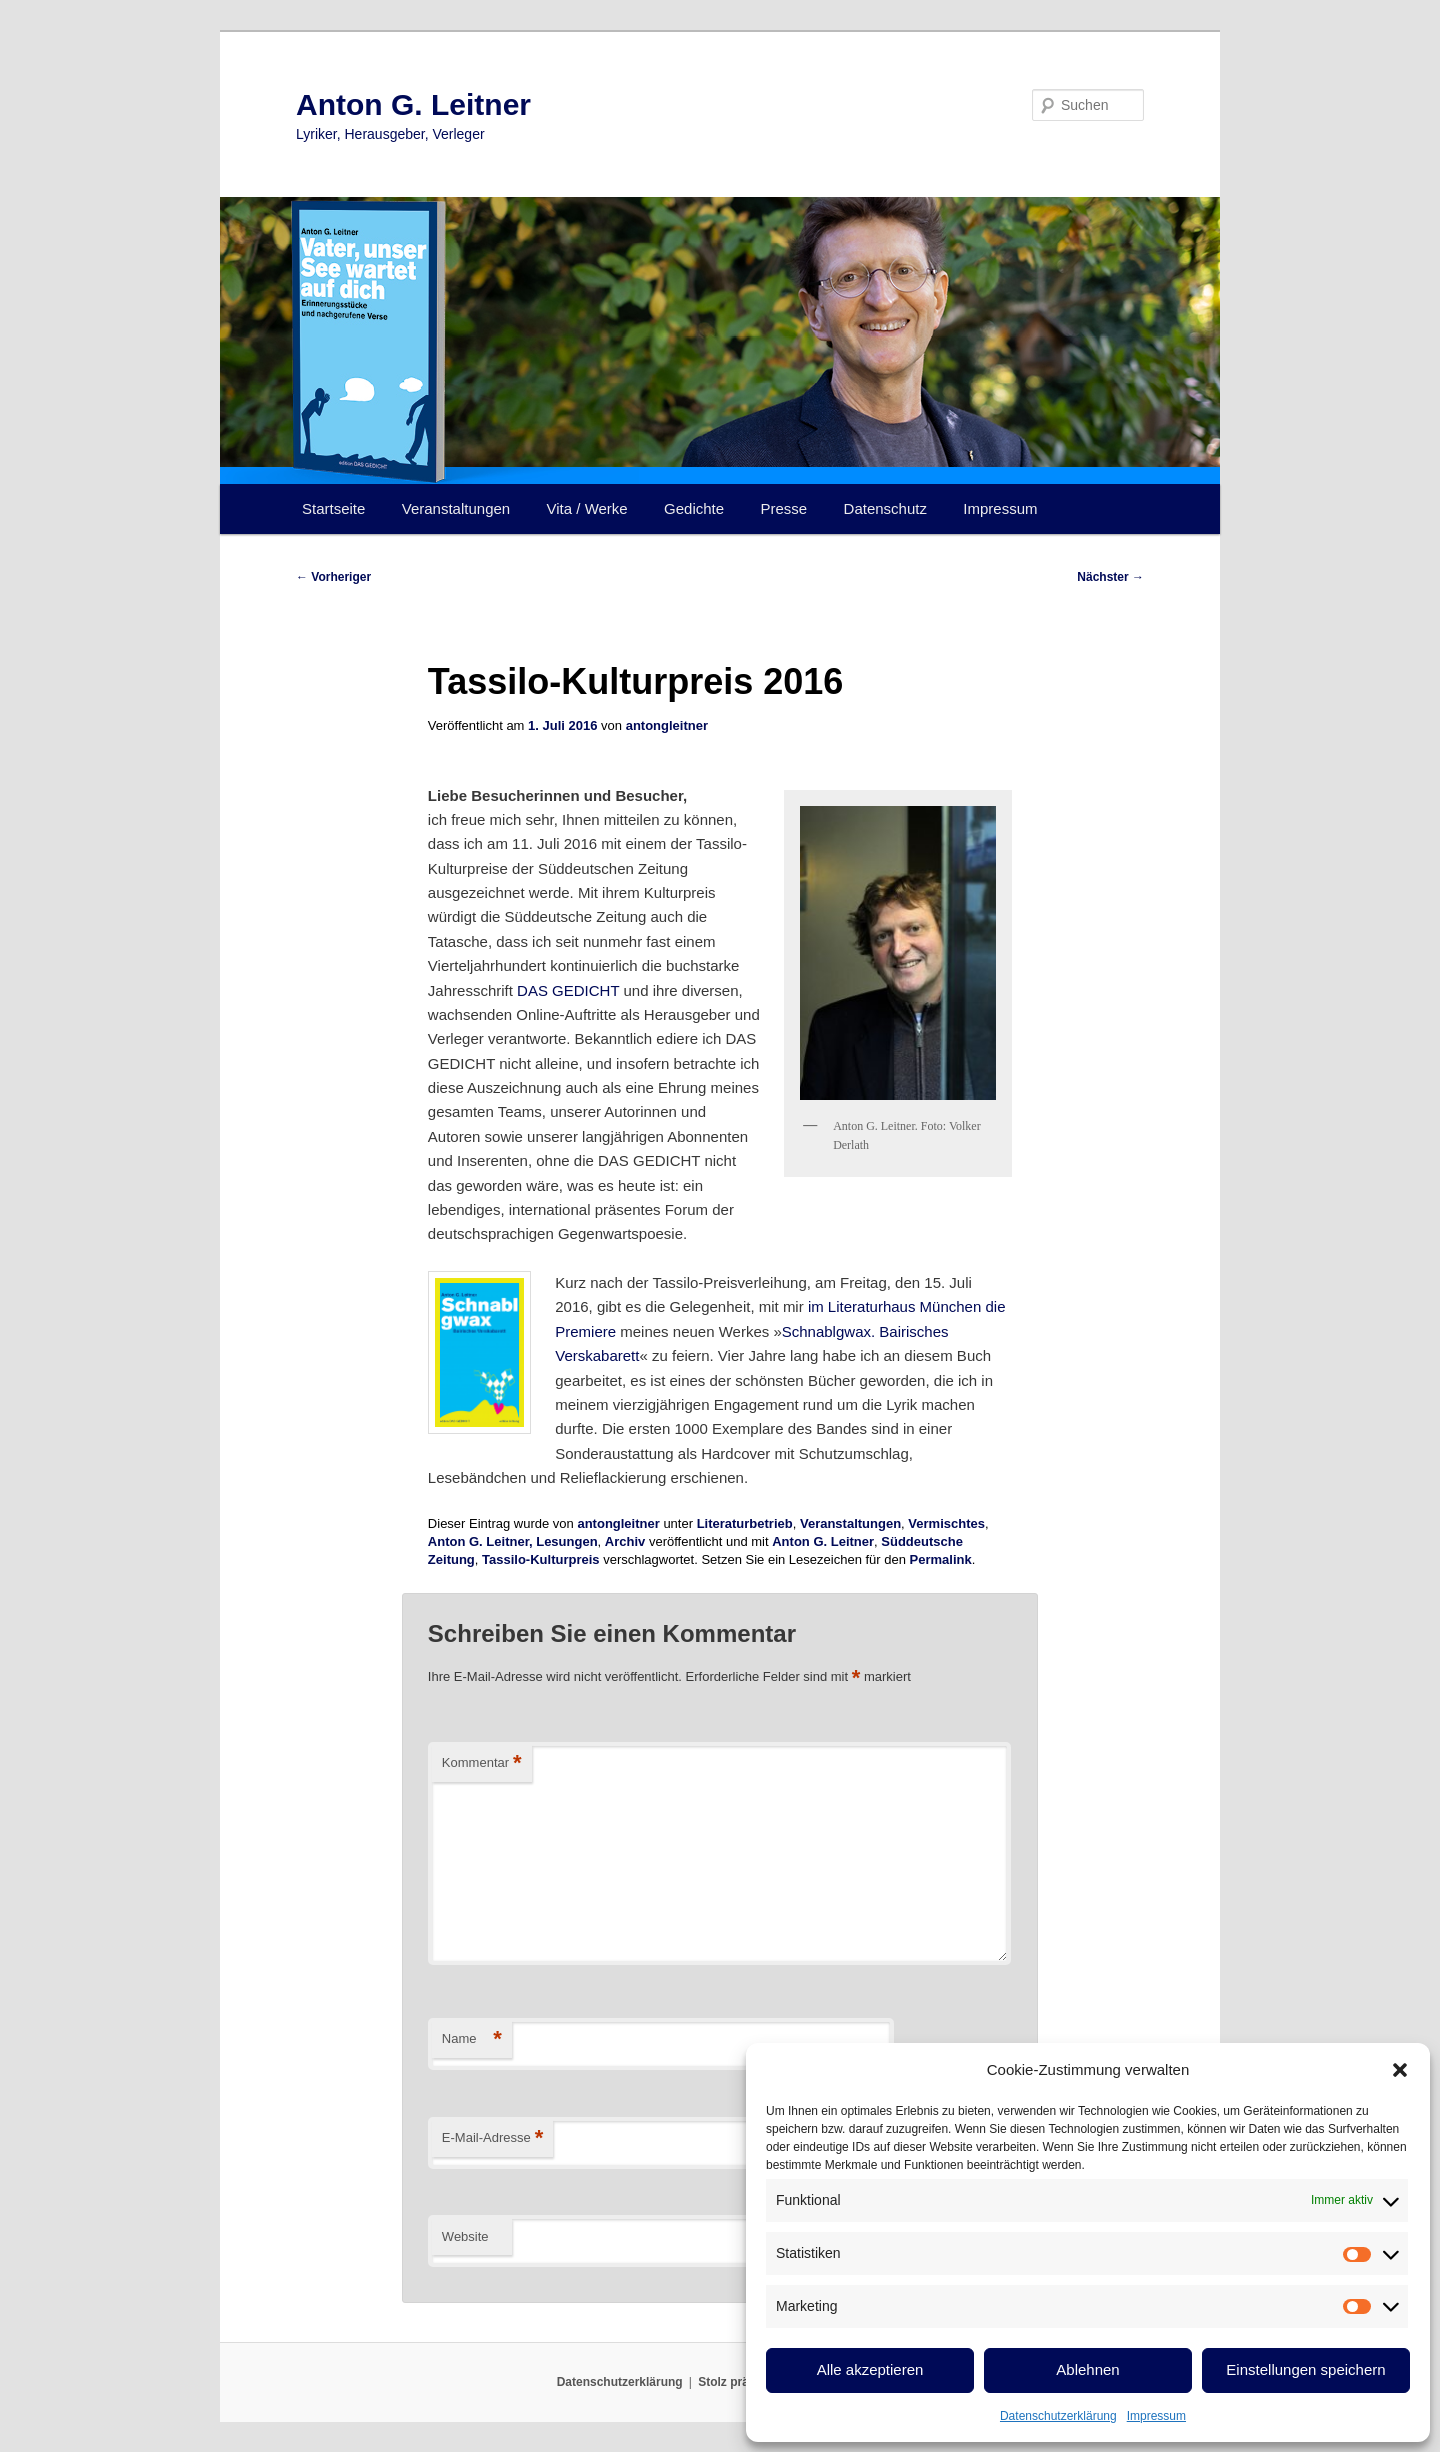  Describe the element at coordinates (745, 1523) in the screenshot. I see `Literaturbetrieb` at that location.